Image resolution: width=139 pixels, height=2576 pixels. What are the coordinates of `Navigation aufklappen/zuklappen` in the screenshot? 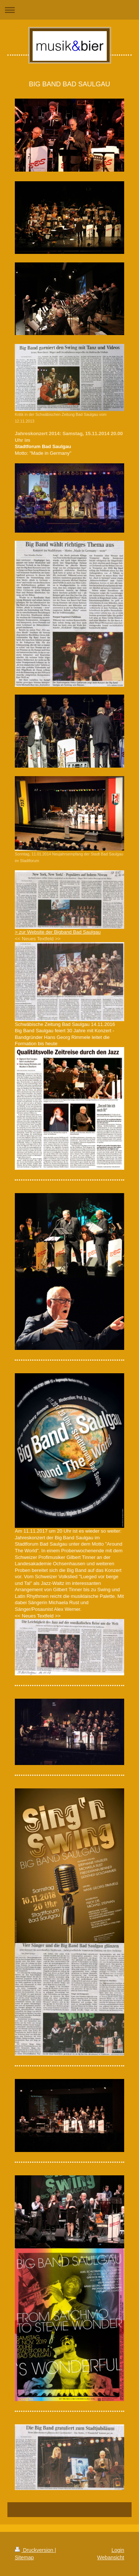 It's located at (69, 10).